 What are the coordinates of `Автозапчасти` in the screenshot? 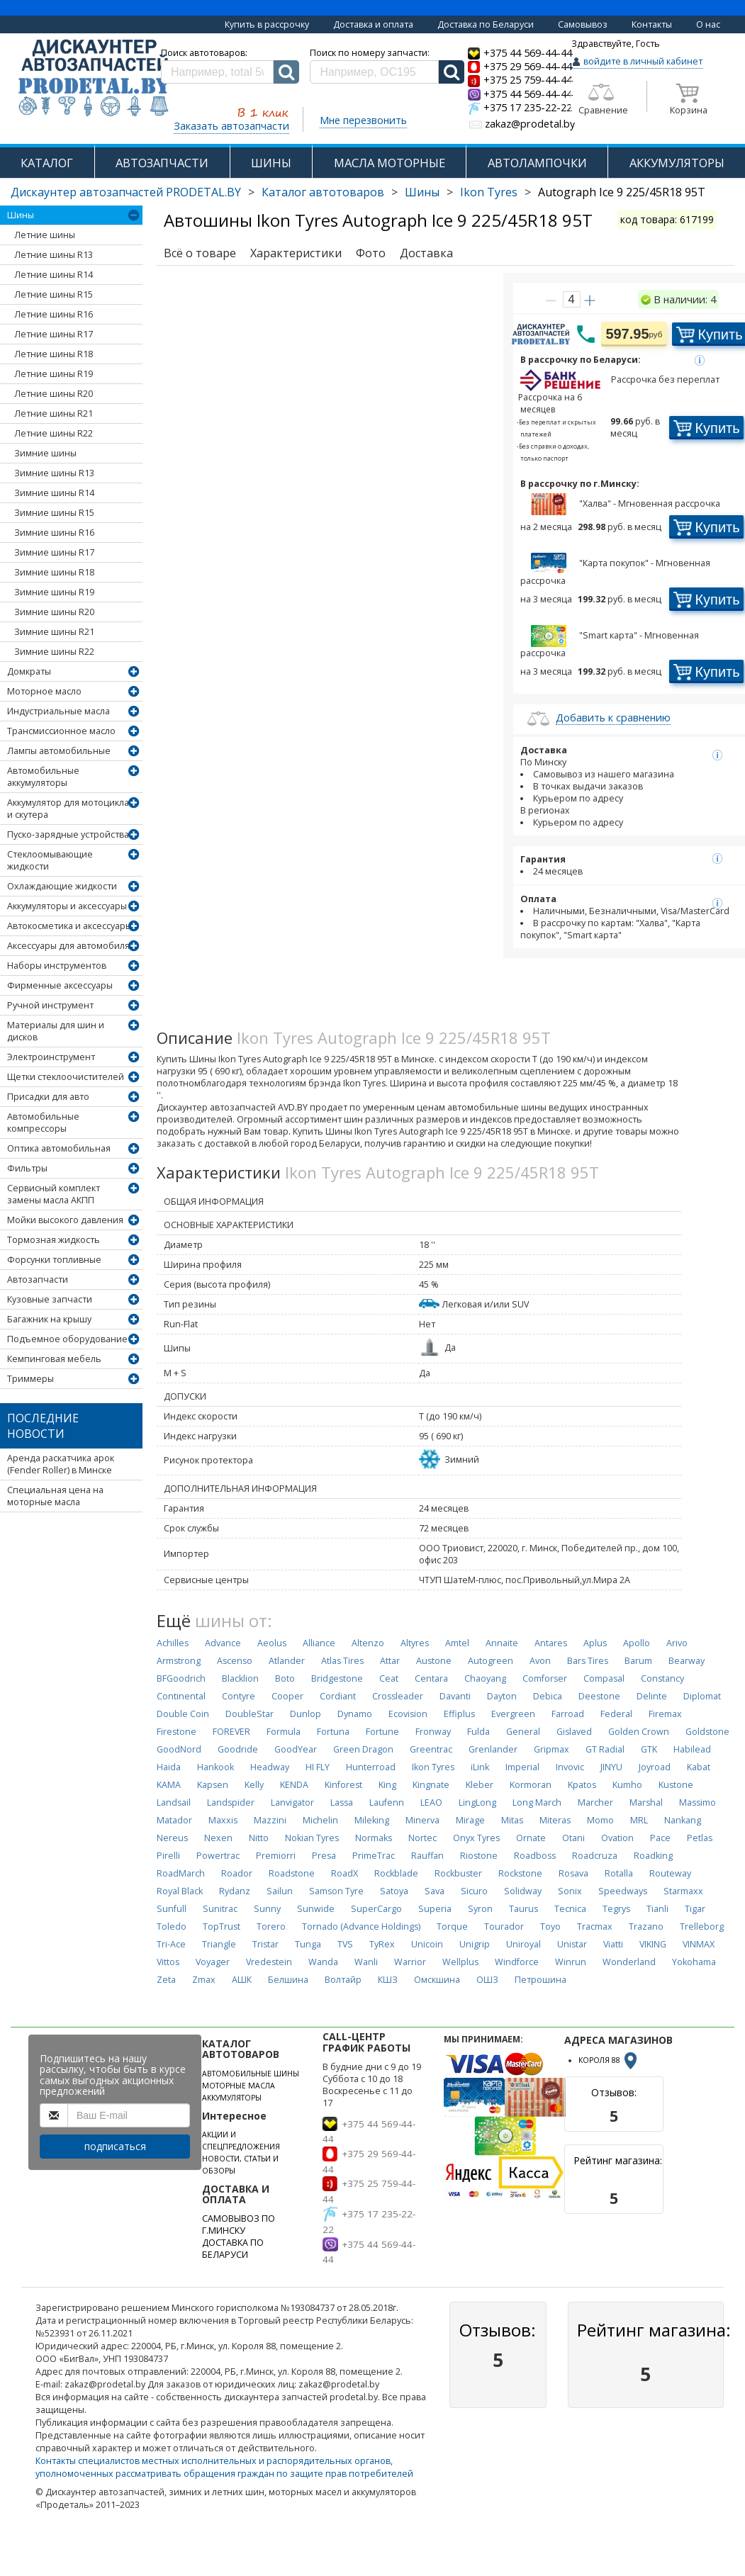 It's located at (37, 1279).